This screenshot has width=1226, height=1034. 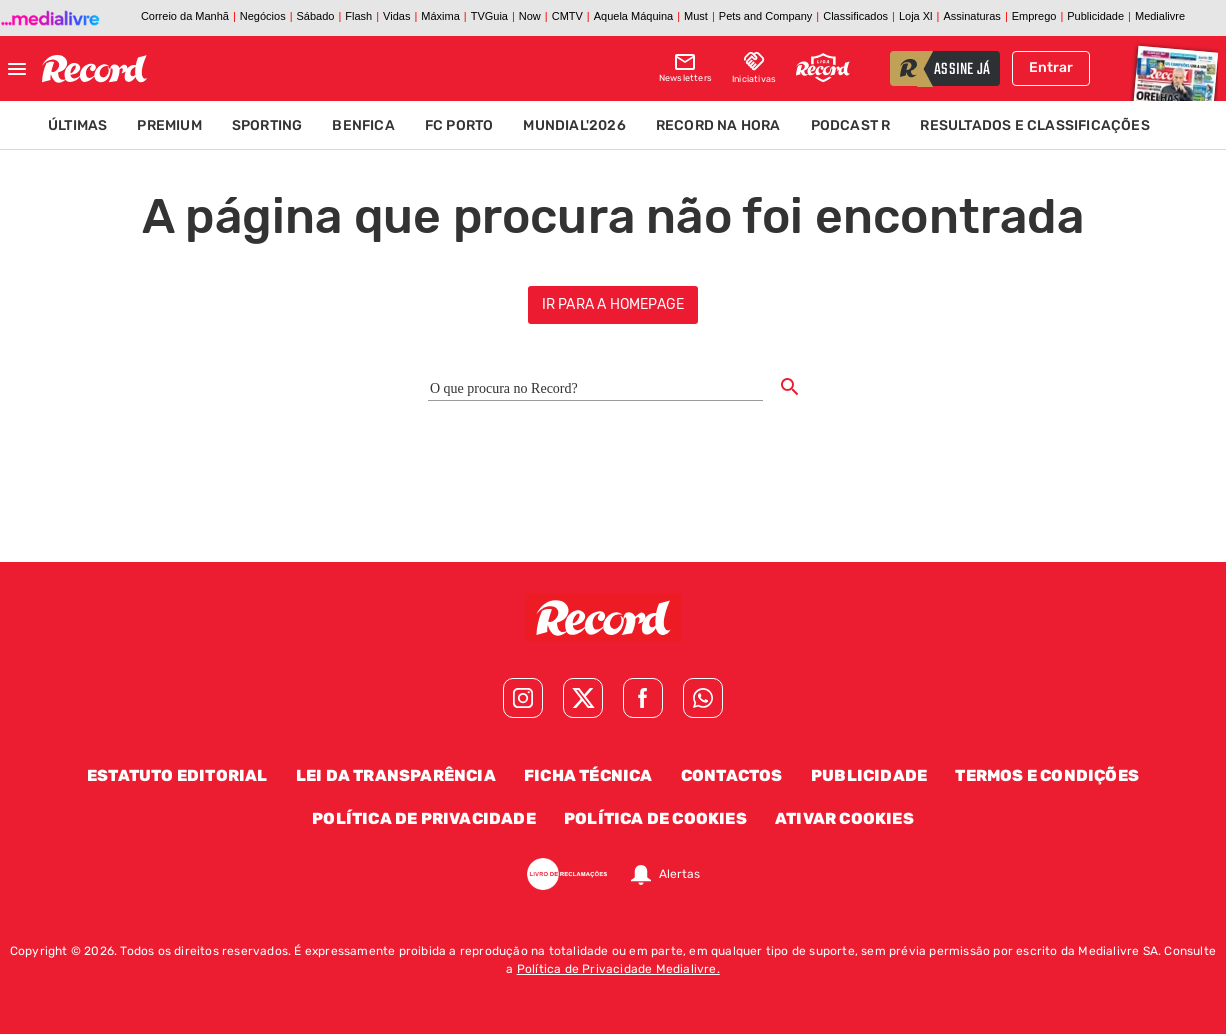 I want to click on Termos e Condições, so click(x=1047, y=775).